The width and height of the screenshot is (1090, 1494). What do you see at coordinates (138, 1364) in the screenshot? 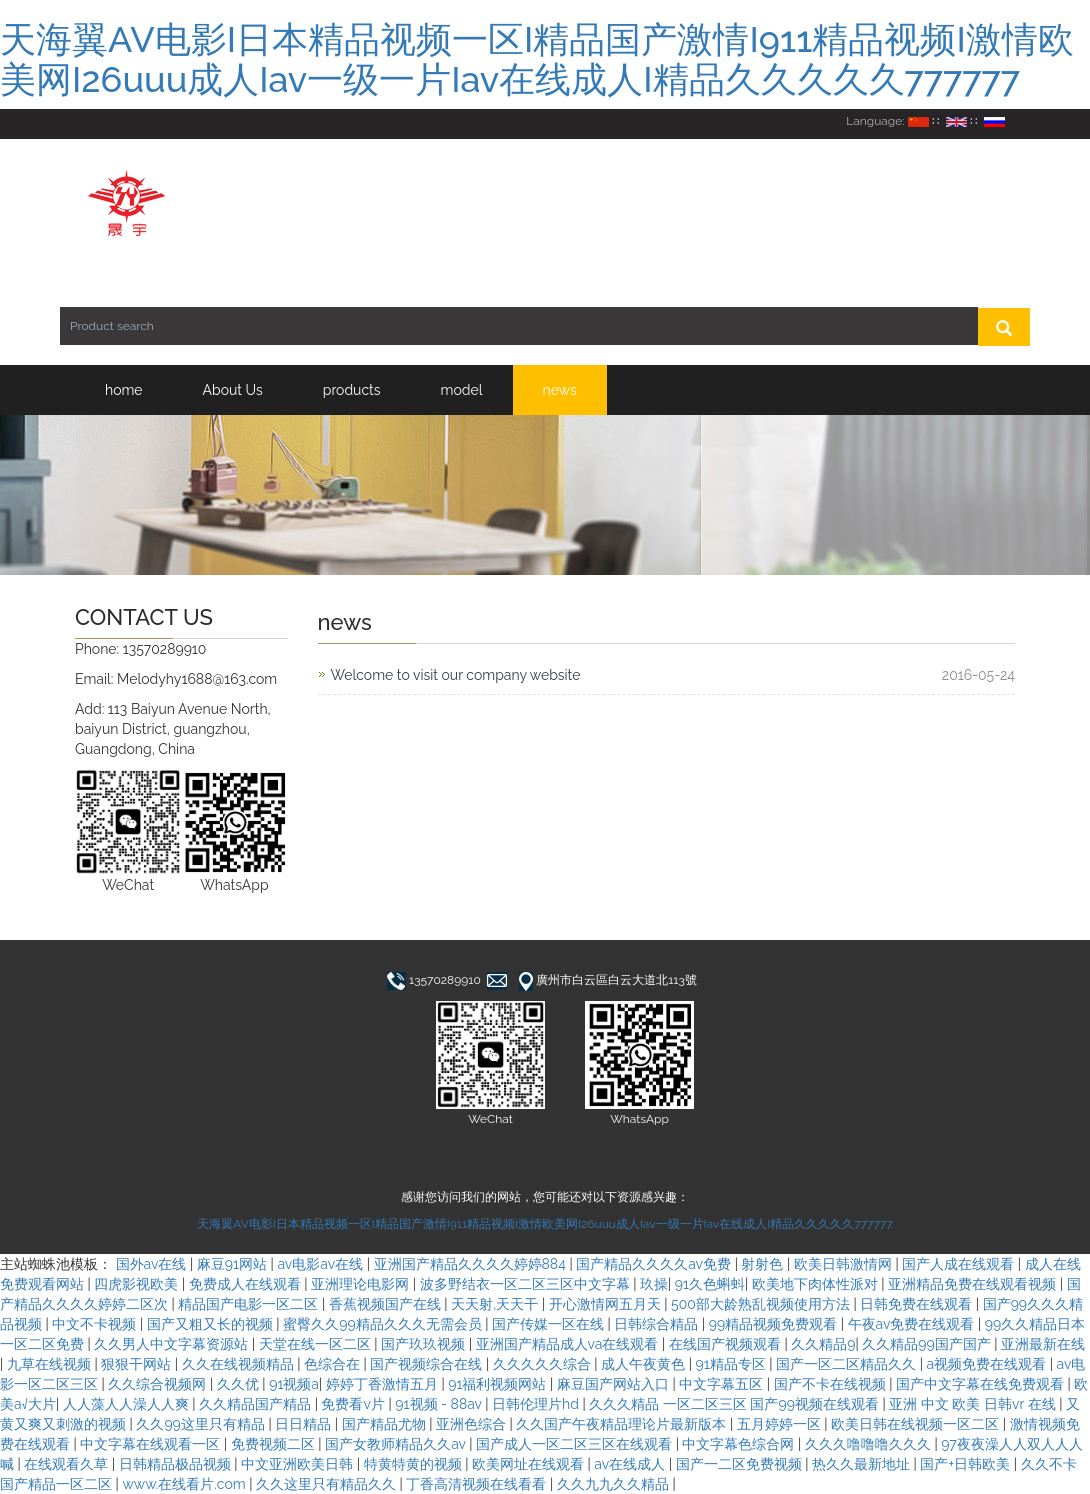
I see `狠狠干网站` at bounding box center [138, 1364].